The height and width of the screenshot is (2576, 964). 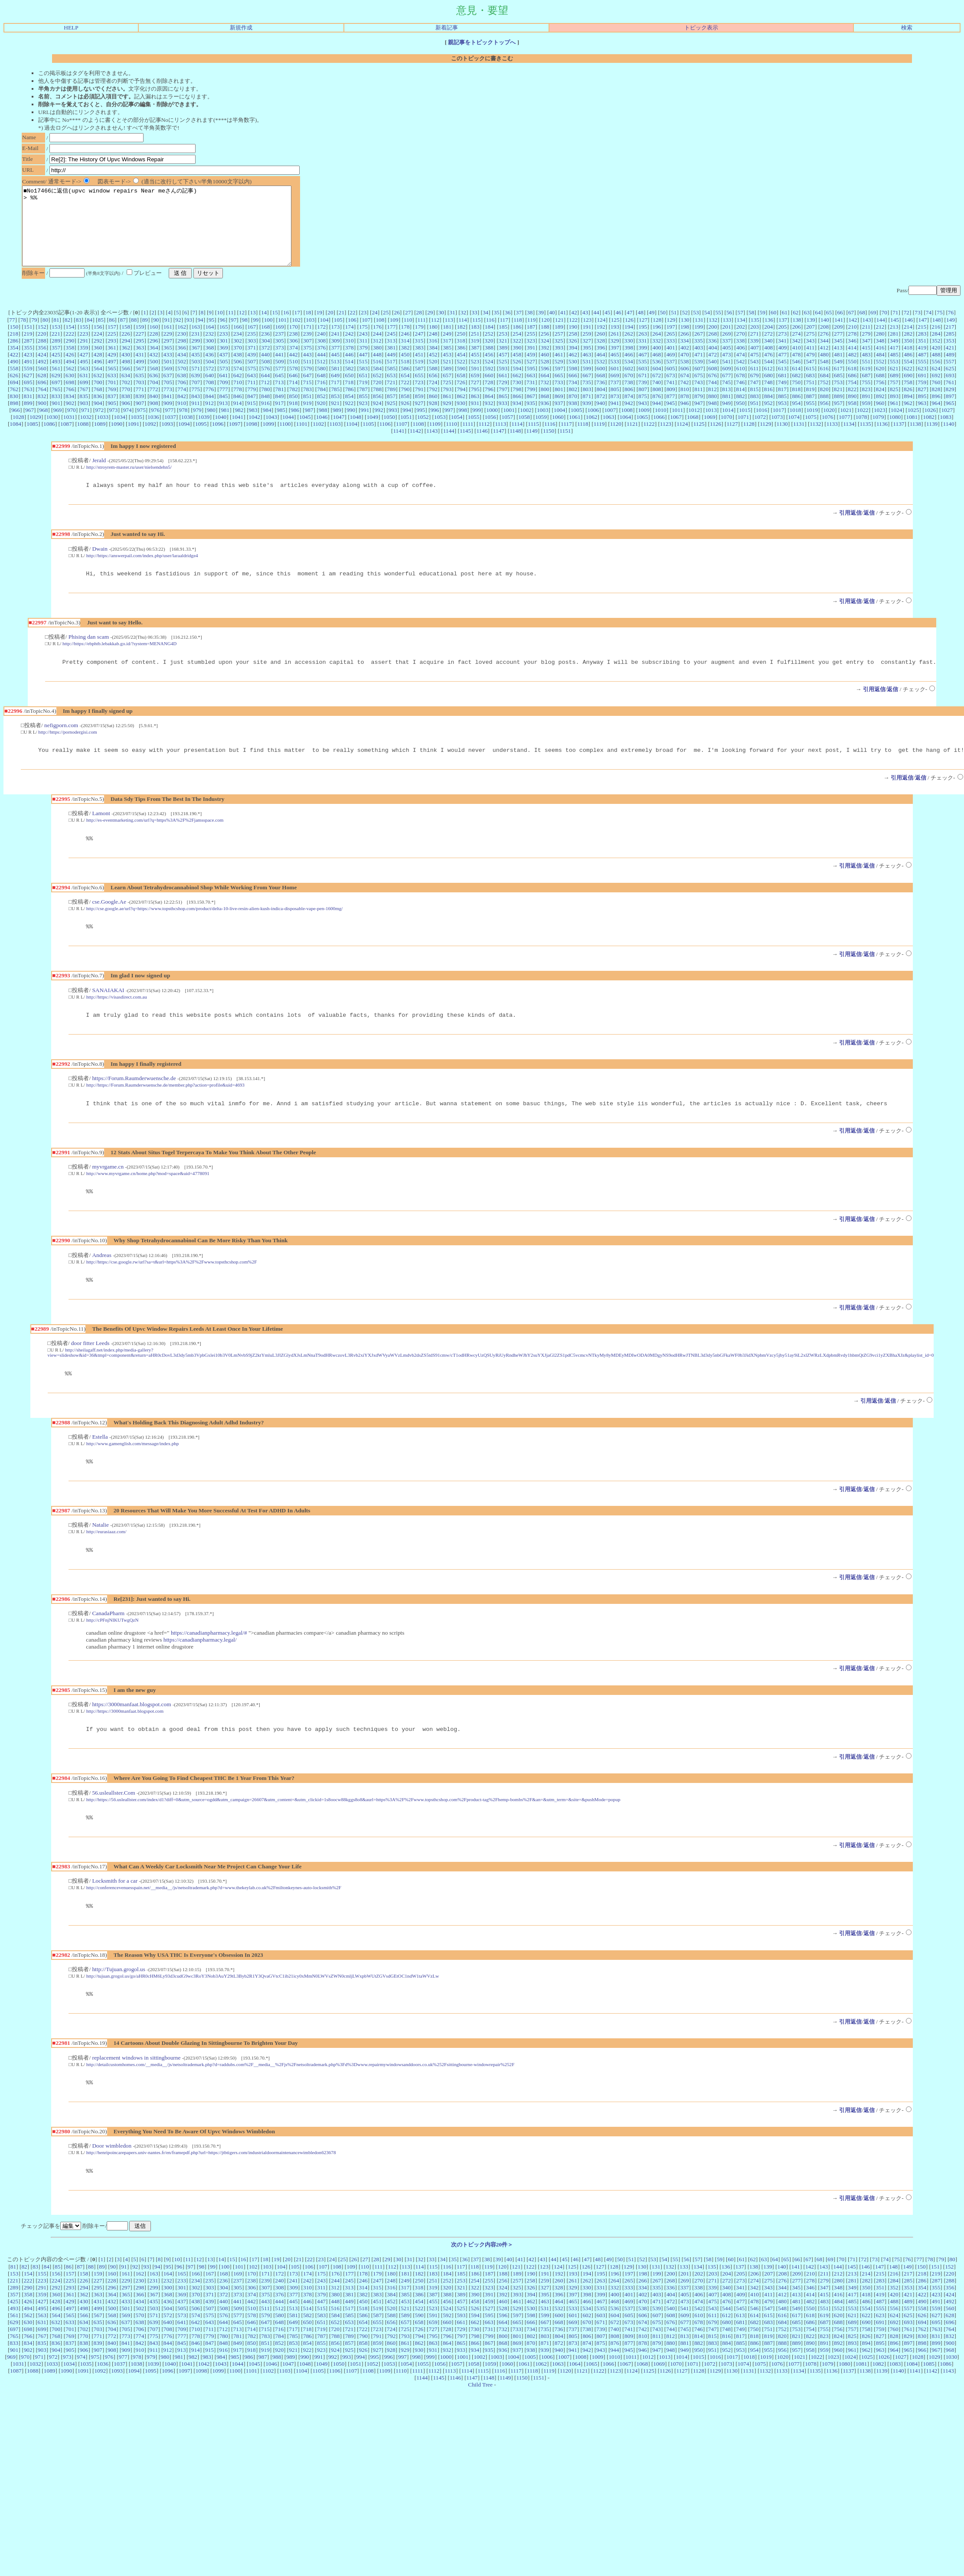 I want to click on 900, so click(x=42, y=418).